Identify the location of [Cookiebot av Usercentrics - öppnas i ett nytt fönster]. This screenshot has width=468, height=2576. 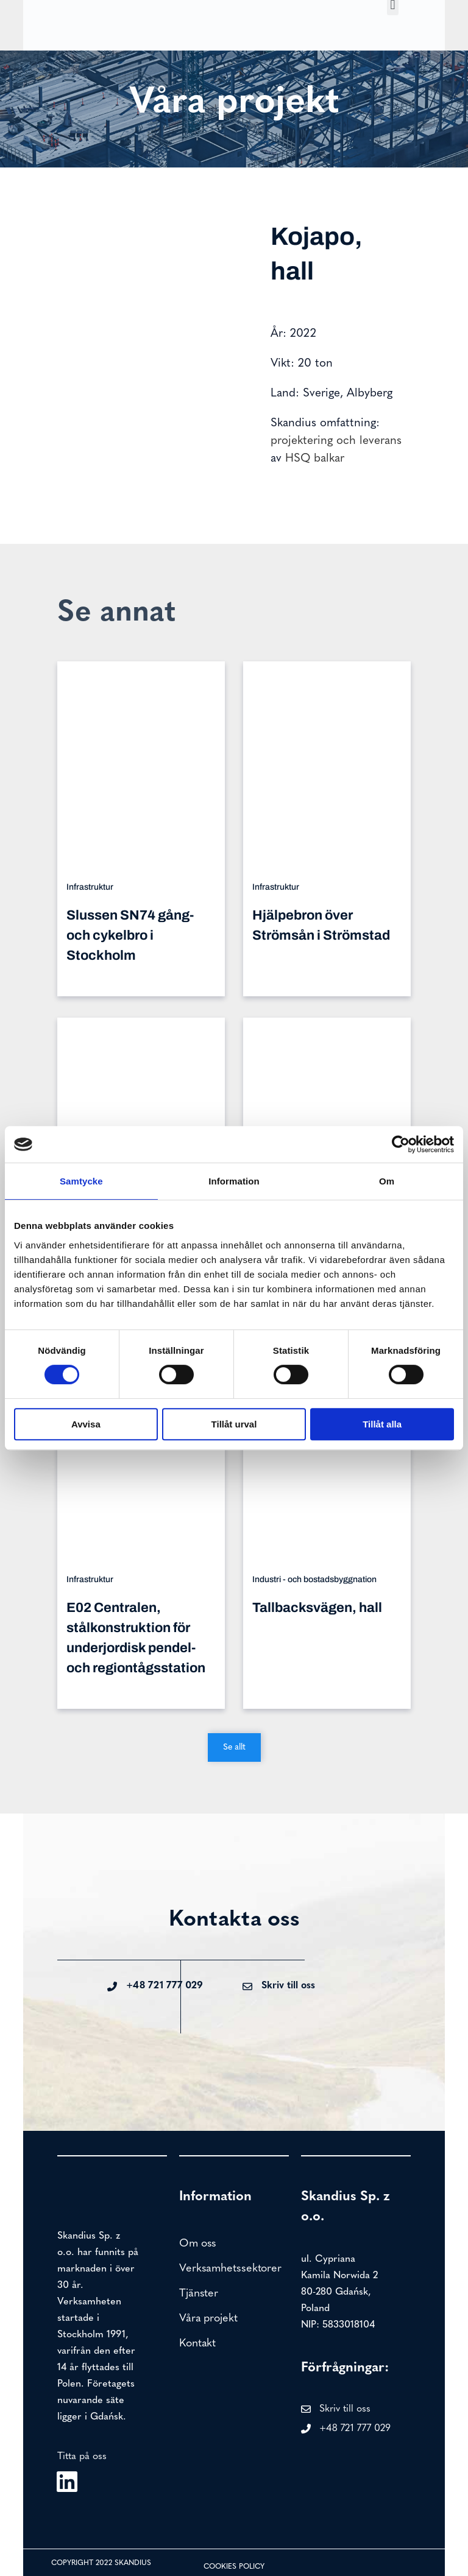
(400, 1144).